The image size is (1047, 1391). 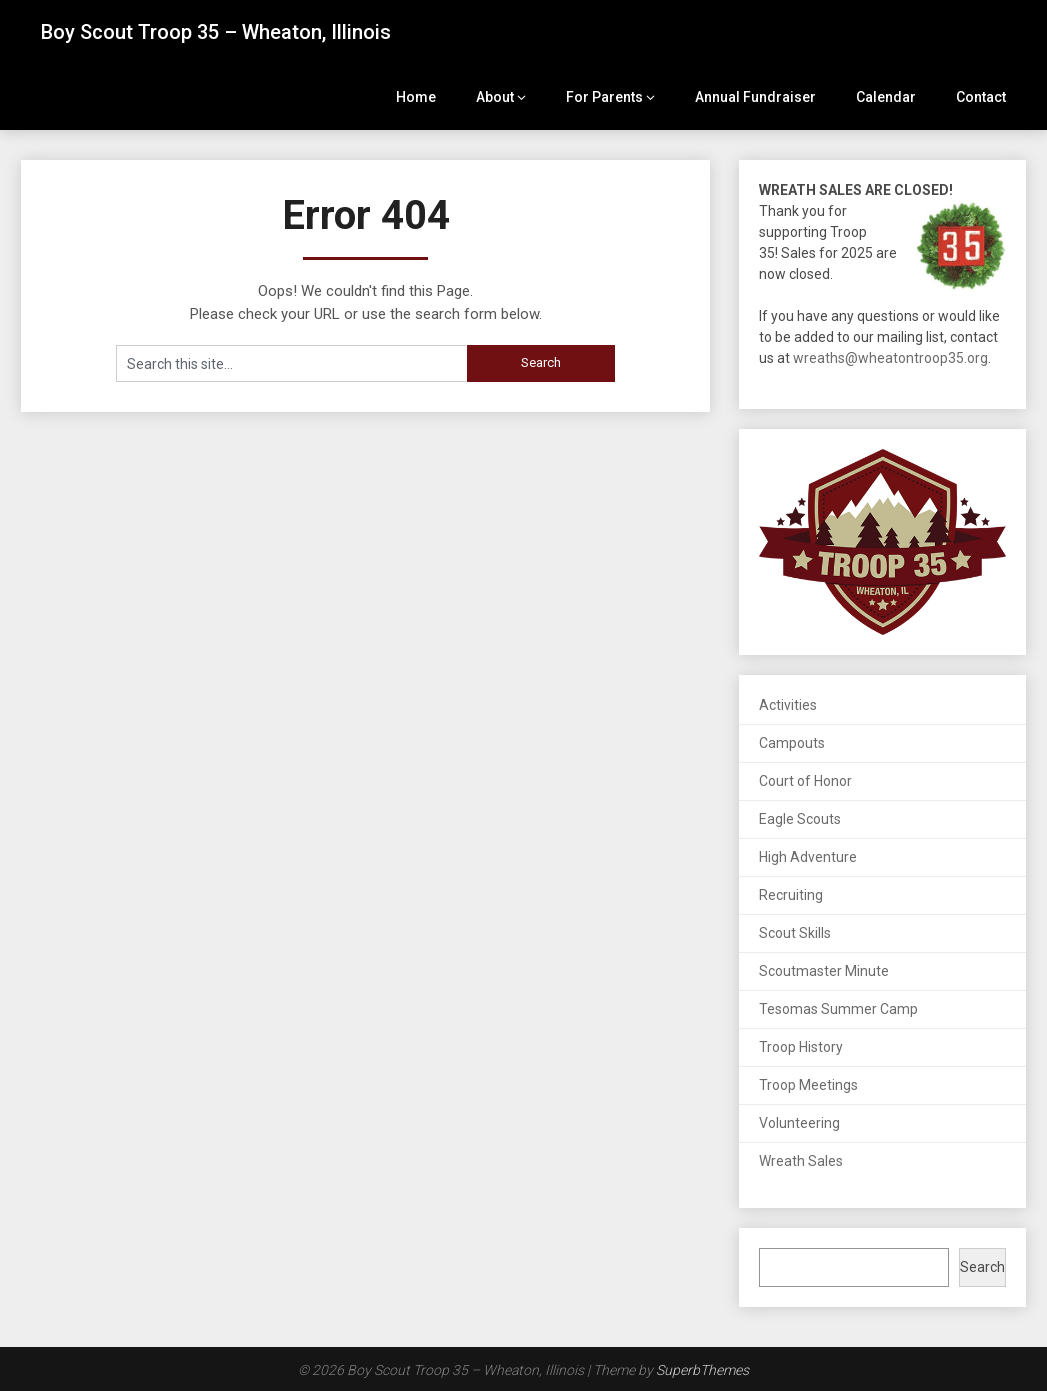 What do you see at coordinates (495, 97) in the screenshot?
I see `About` at bounding box center [495, 97].